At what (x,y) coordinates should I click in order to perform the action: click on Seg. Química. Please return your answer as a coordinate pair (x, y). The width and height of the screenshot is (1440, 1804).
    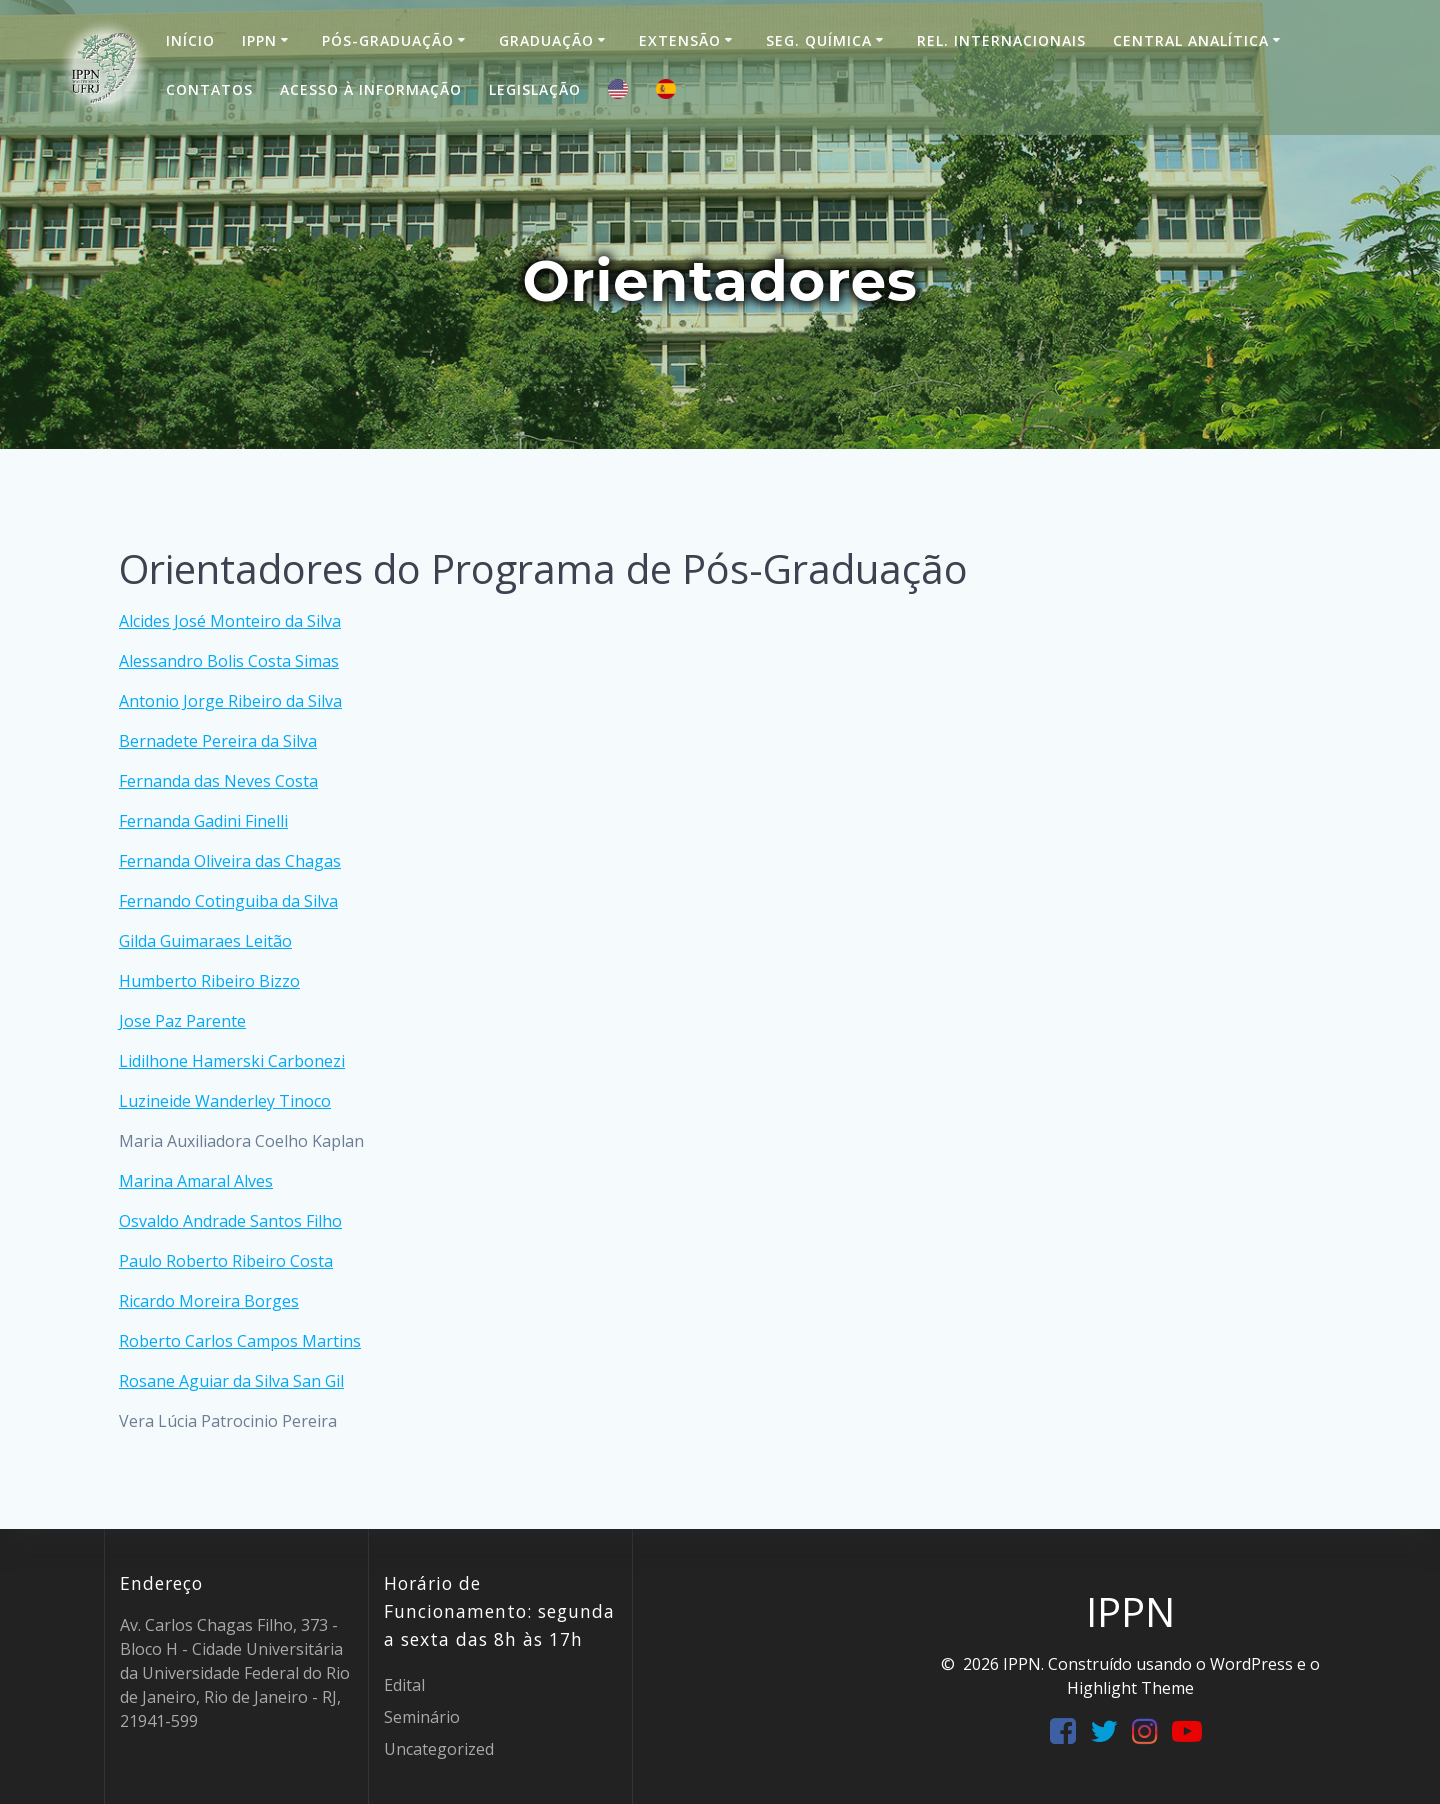
    Looking at the image, I should click on (819, 40).